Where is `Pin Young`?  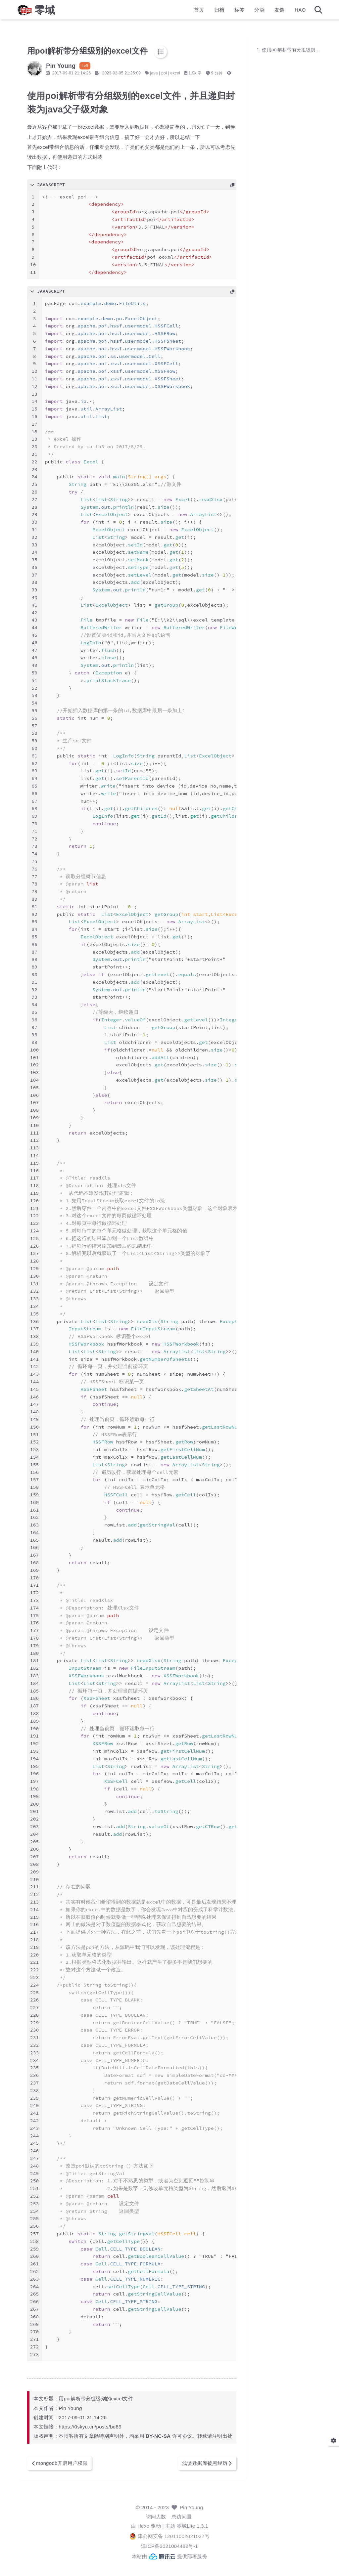
Pin Young is located at coordinates (191, 2517).